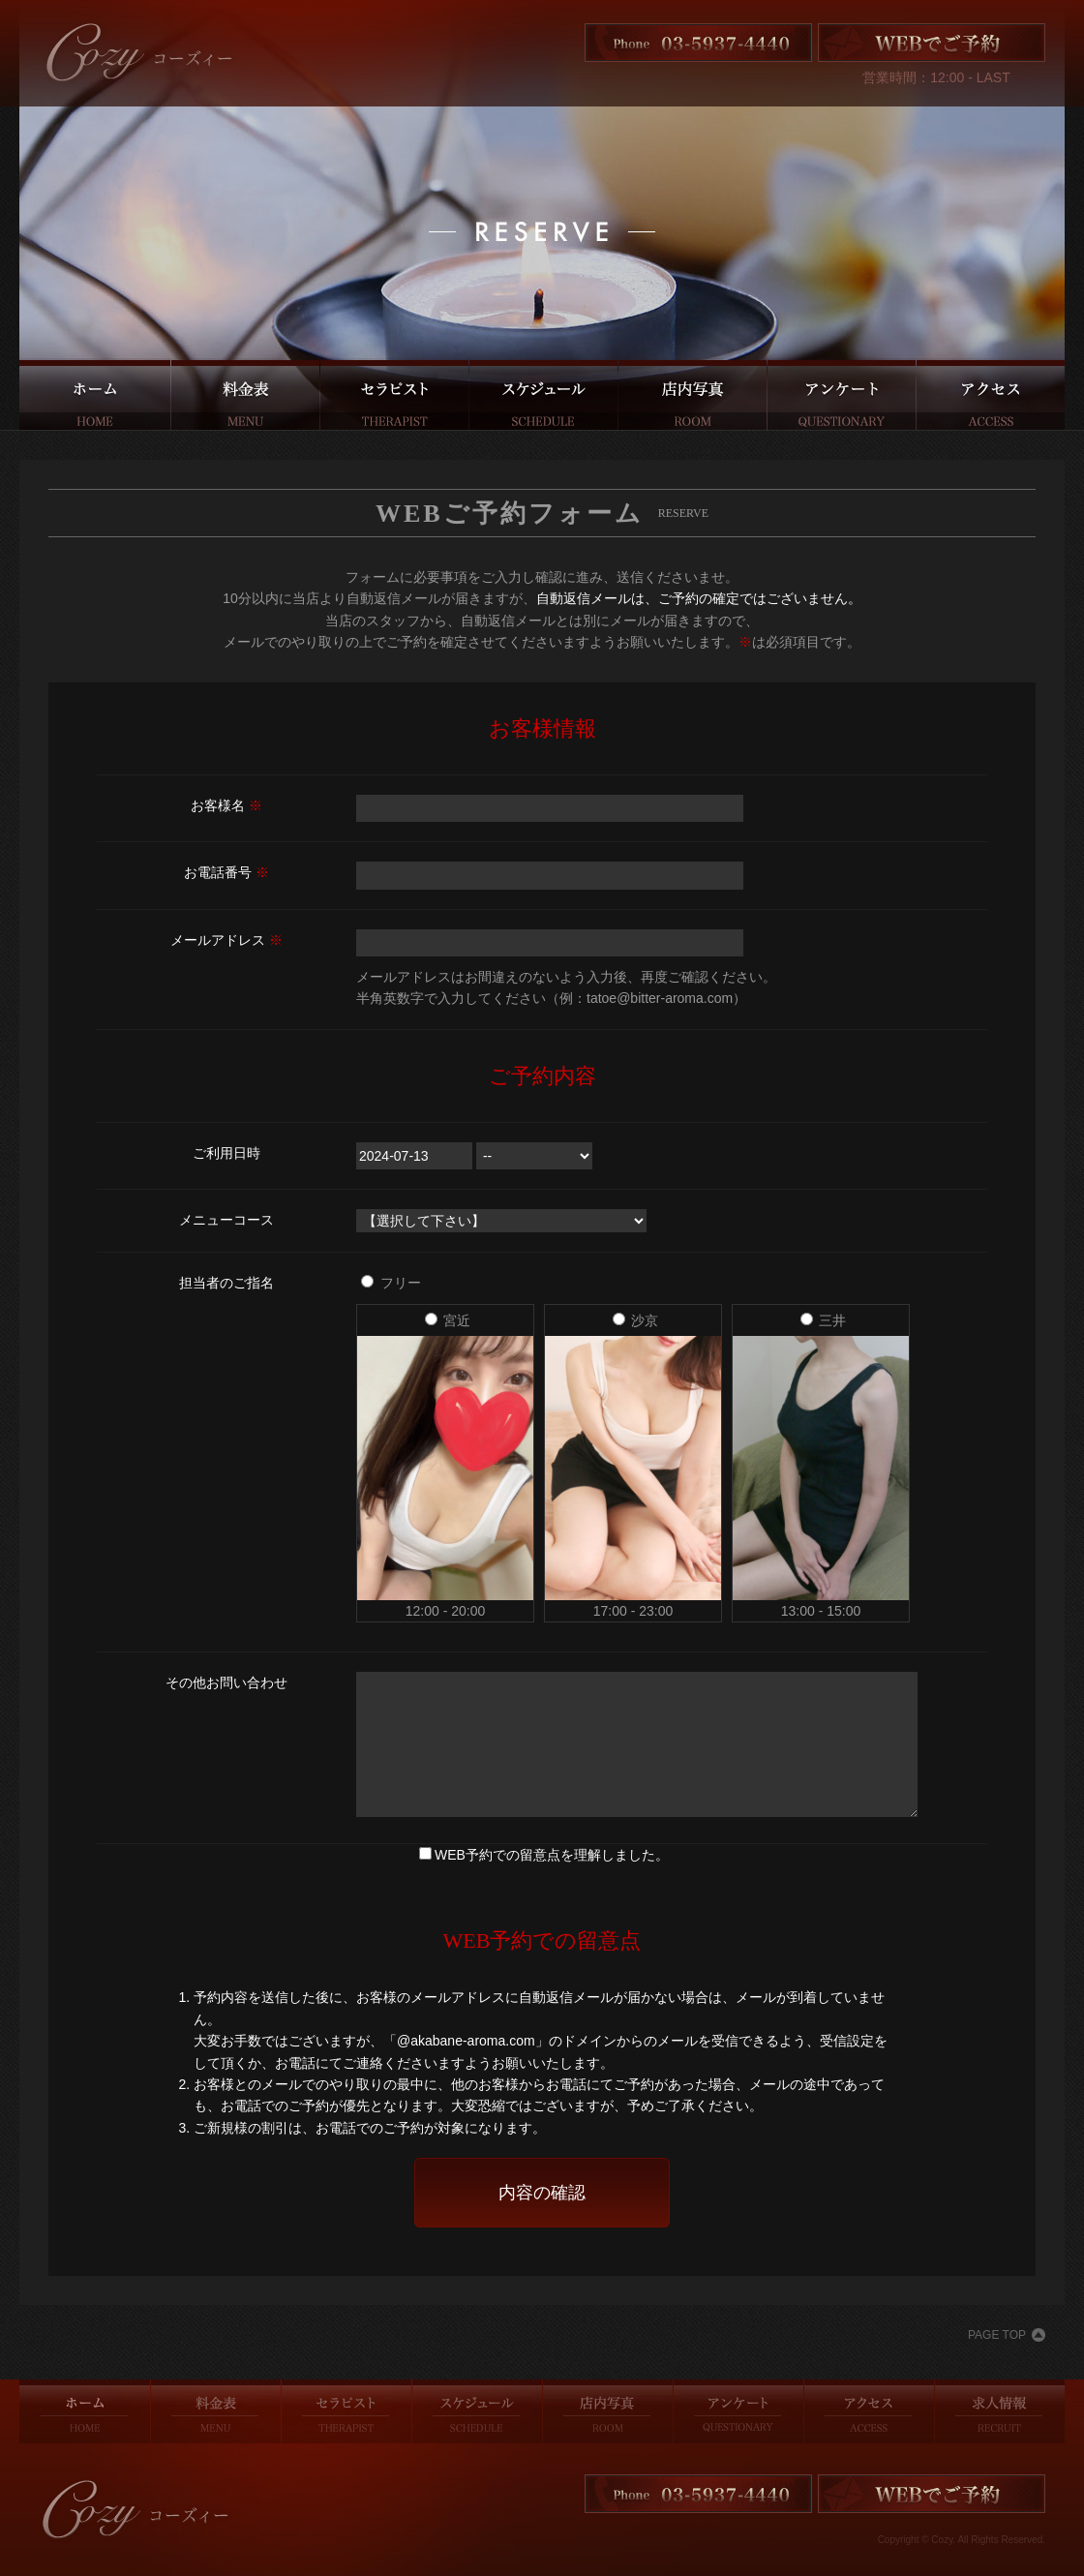 Image resolution: width=1084 pixels, height=2576 pixels. What do you see at coordinates (997, 2335) in the screenshot?
I see `PAGE TOP` at bounding box center [997, 2335].